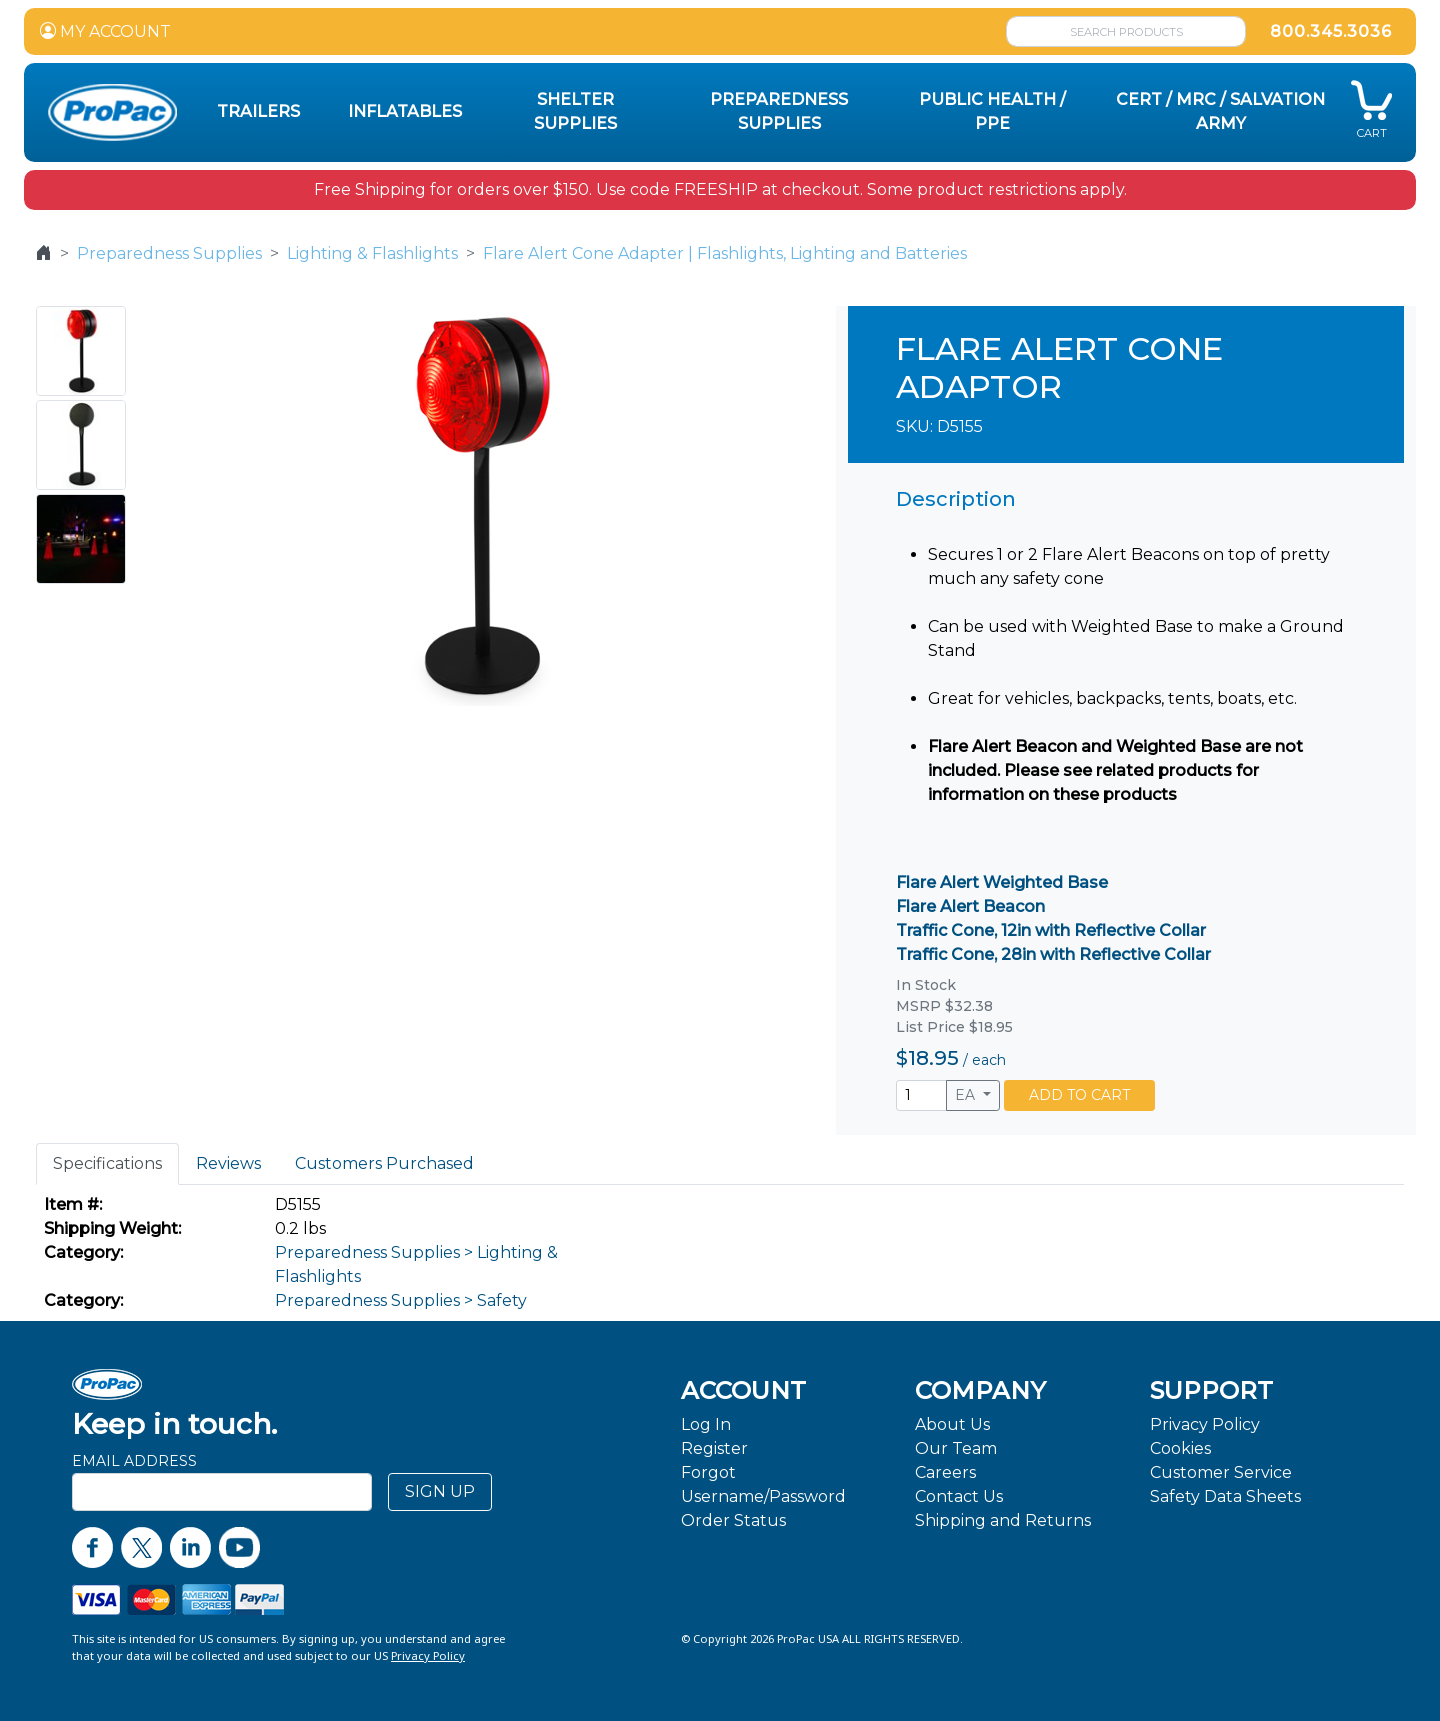  I want to click on Traffic Cone, 28in with Reflective Collar, so click(1053, 954).